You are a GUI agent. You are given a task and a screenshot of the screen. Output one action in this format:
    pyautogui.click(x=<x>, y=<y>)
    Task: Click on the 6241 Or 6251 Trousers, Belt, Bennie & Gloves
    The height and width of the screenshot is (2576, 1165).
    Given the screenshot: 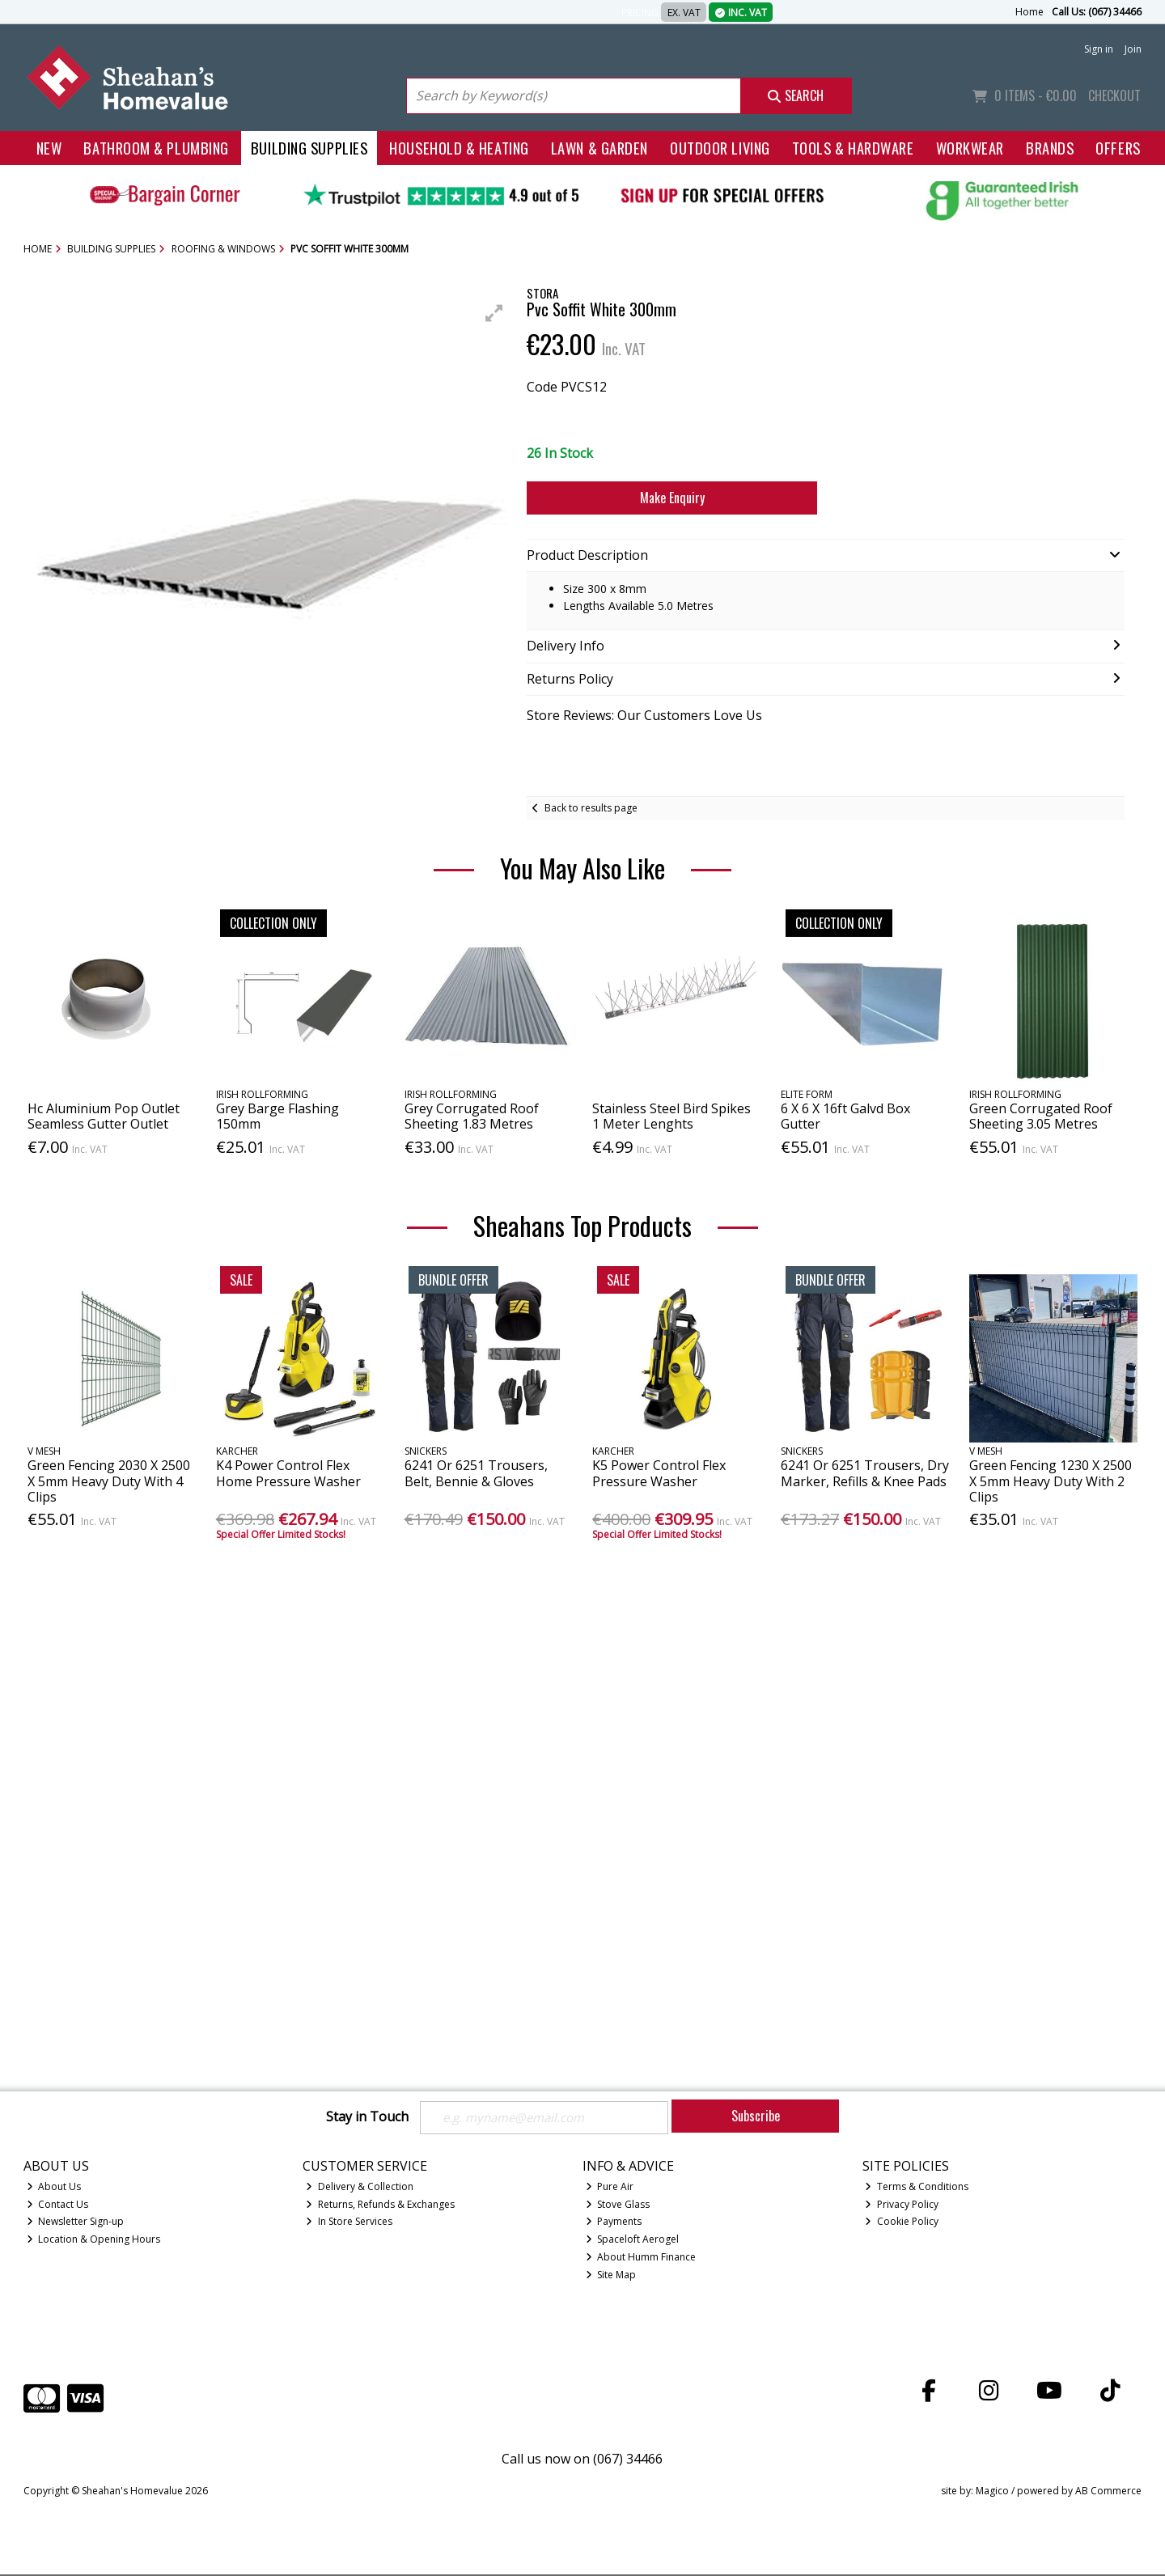 What is the action you would take?
    pyautogui.click(x=476, y=1472)
    